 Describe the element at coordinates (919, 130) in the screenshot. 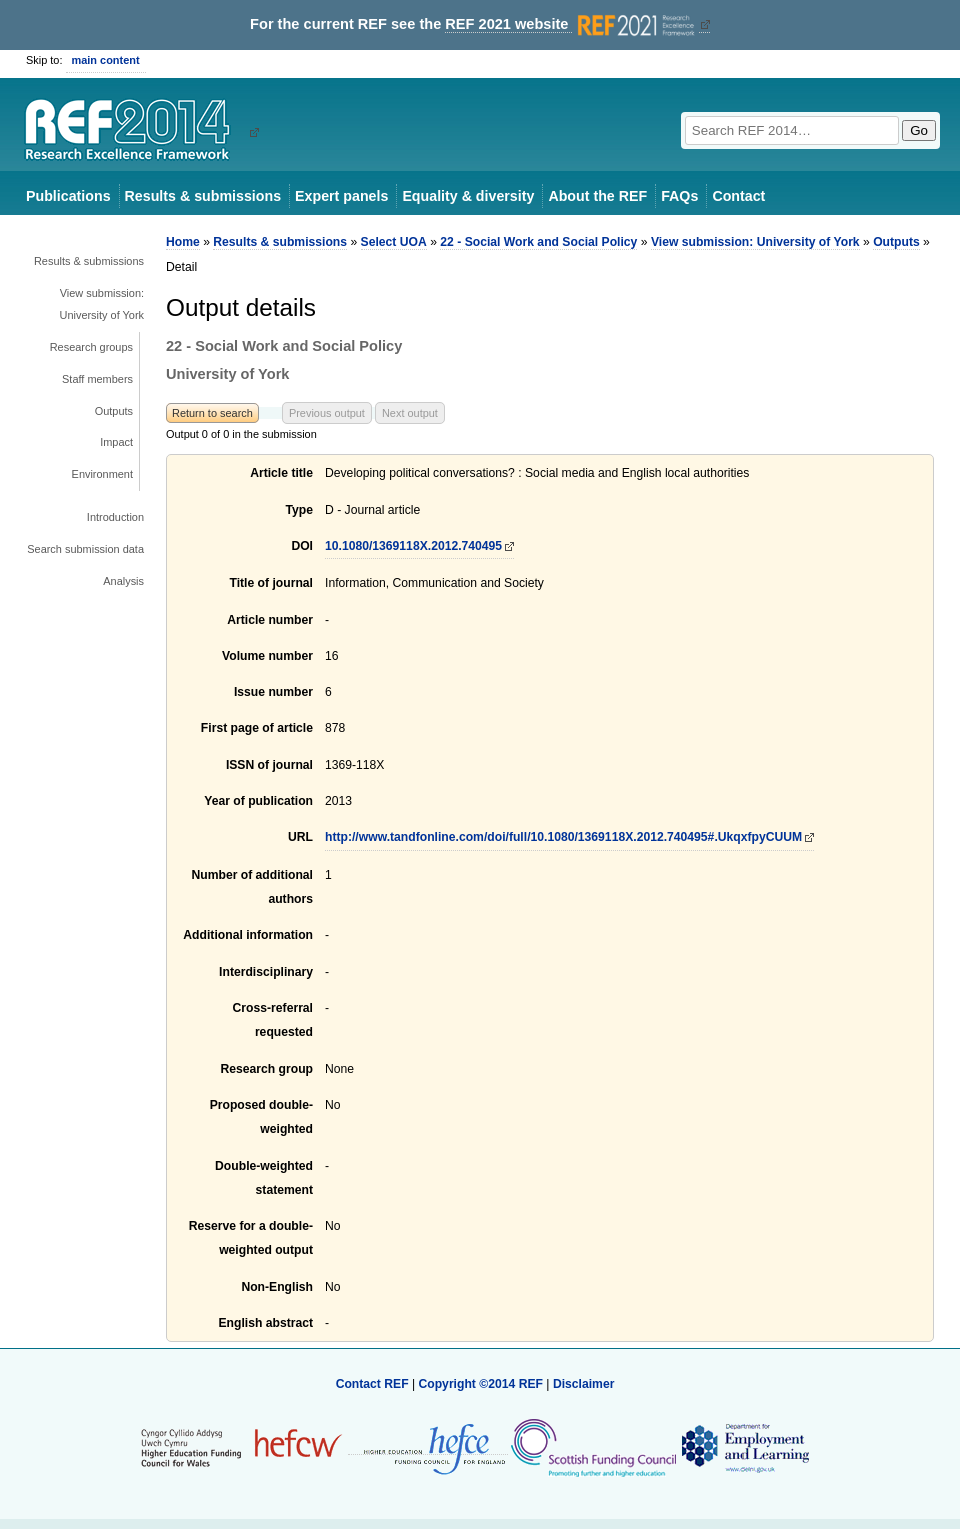

I see `Go` at that location.